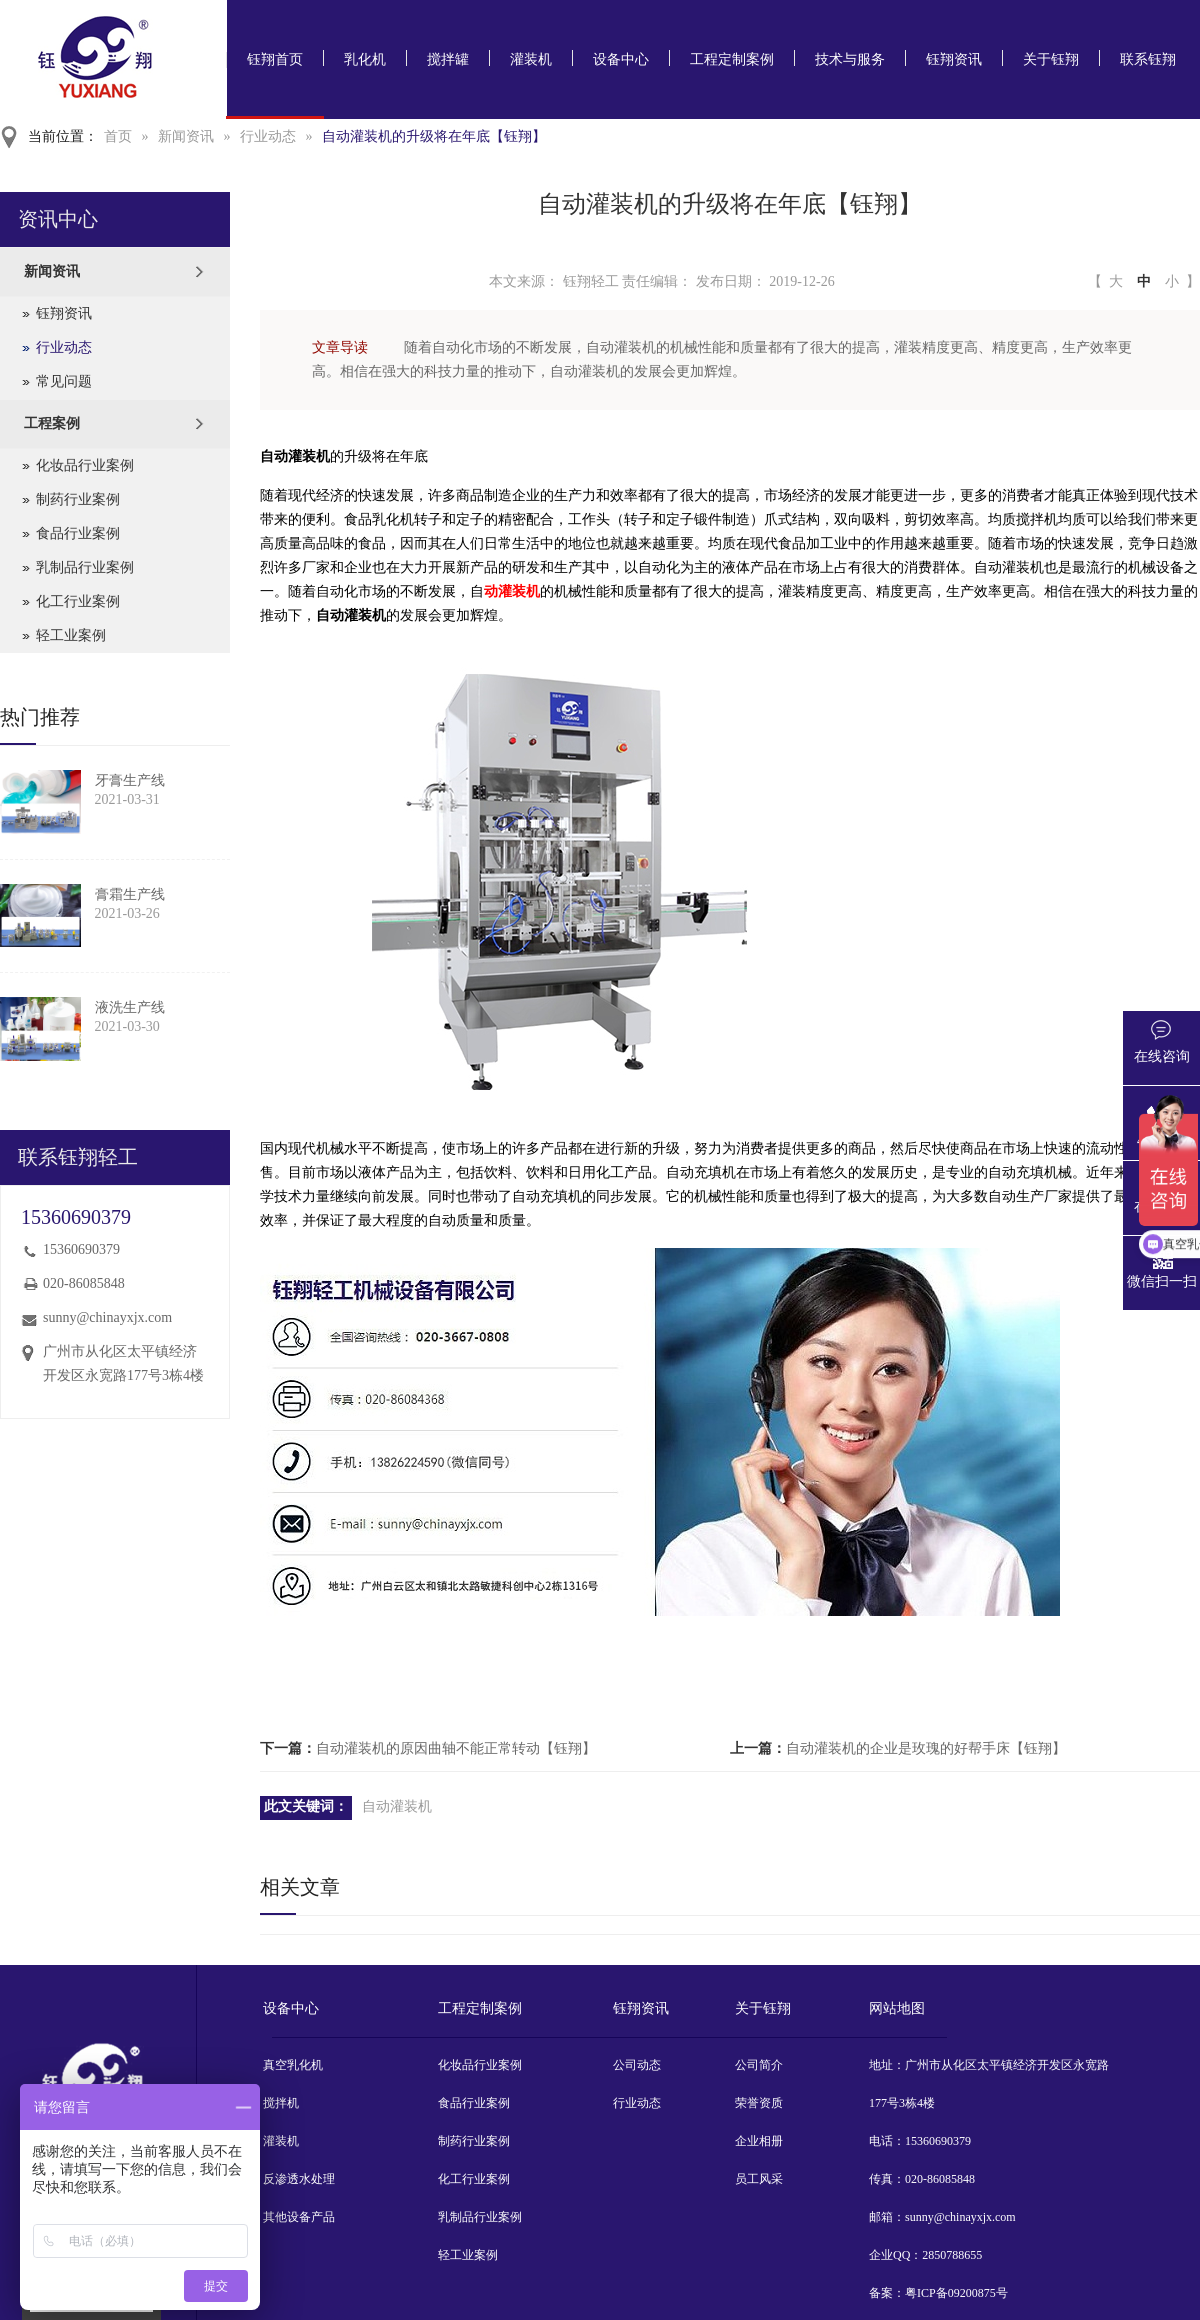 The height and width of the screenshot is (2320, 1200). What do you see at coordinates (637, 2065) in the screenshot?
I see `公司动态` at bounding box center [637, 2065].